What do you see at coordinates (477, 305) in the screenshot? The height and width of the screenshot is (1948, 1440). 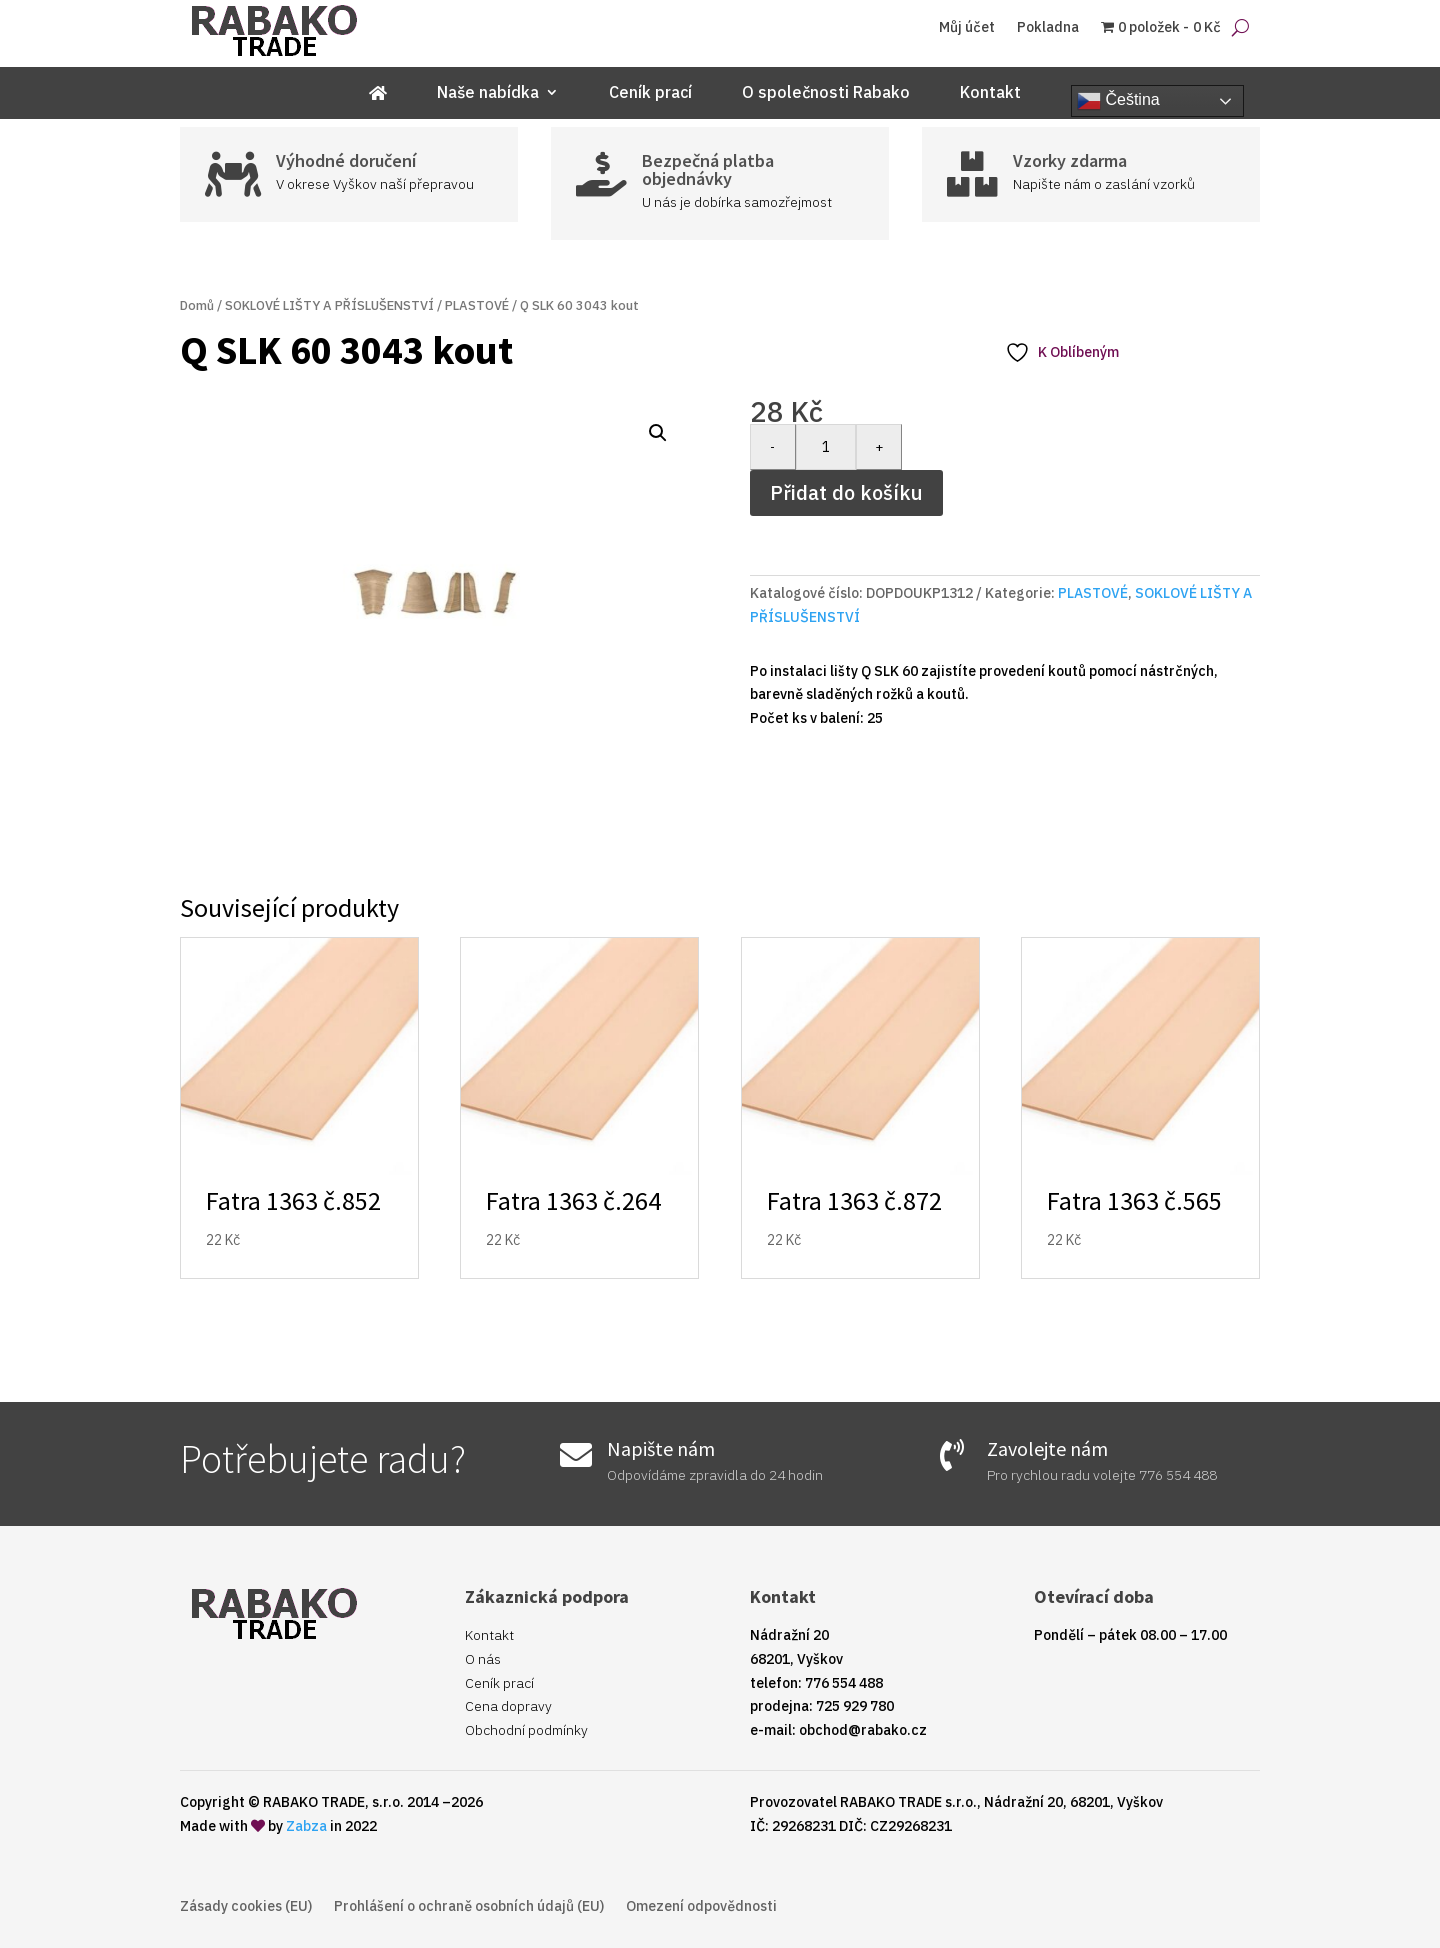 I see `PLASTOVÉ` at bounding box center [477, 305].